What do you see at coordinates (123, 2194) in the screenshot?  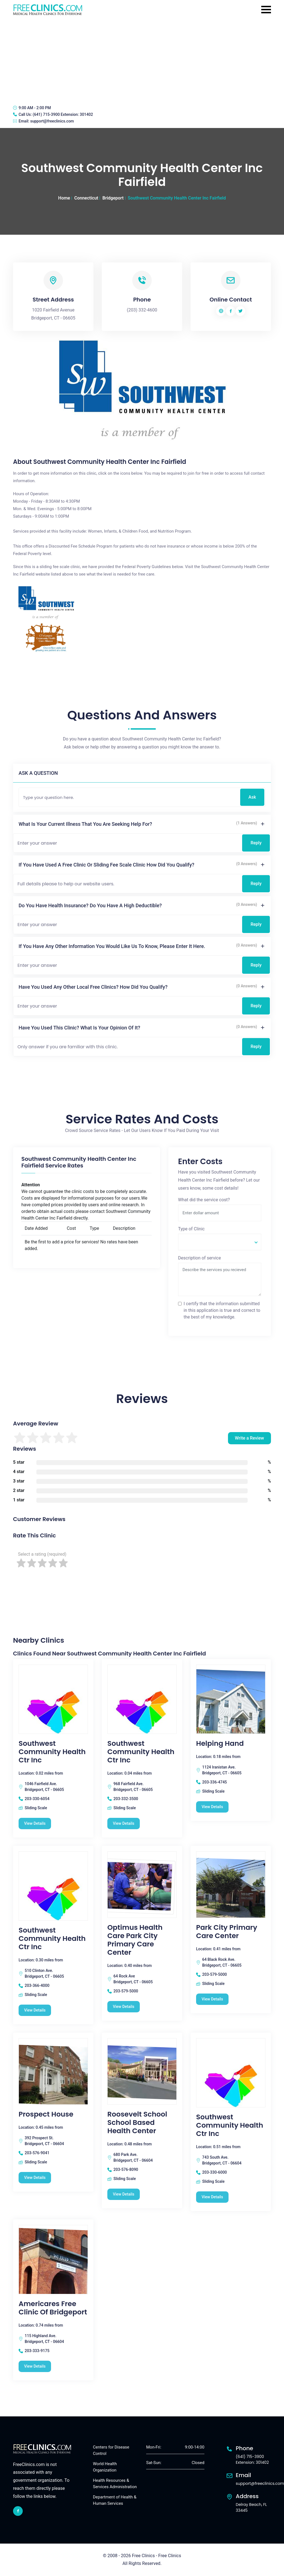 I see `View Details [Roosevelt School School Based Health Center free clinic]` at bounding box center [123, 2194].